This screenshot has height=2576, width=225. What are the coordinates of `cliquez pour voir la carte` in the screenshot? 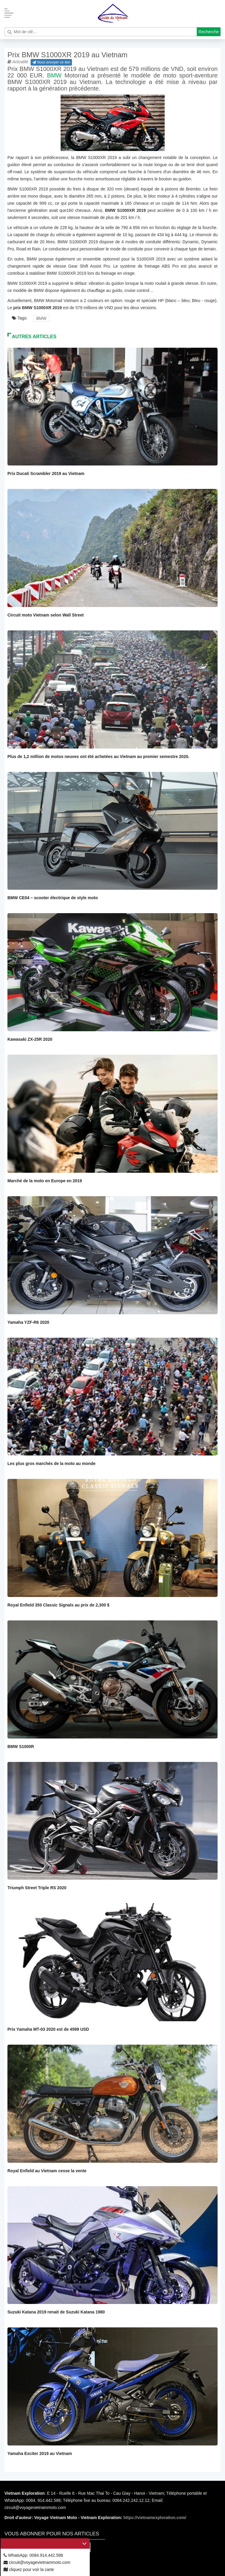 It's located at (29, 2569).